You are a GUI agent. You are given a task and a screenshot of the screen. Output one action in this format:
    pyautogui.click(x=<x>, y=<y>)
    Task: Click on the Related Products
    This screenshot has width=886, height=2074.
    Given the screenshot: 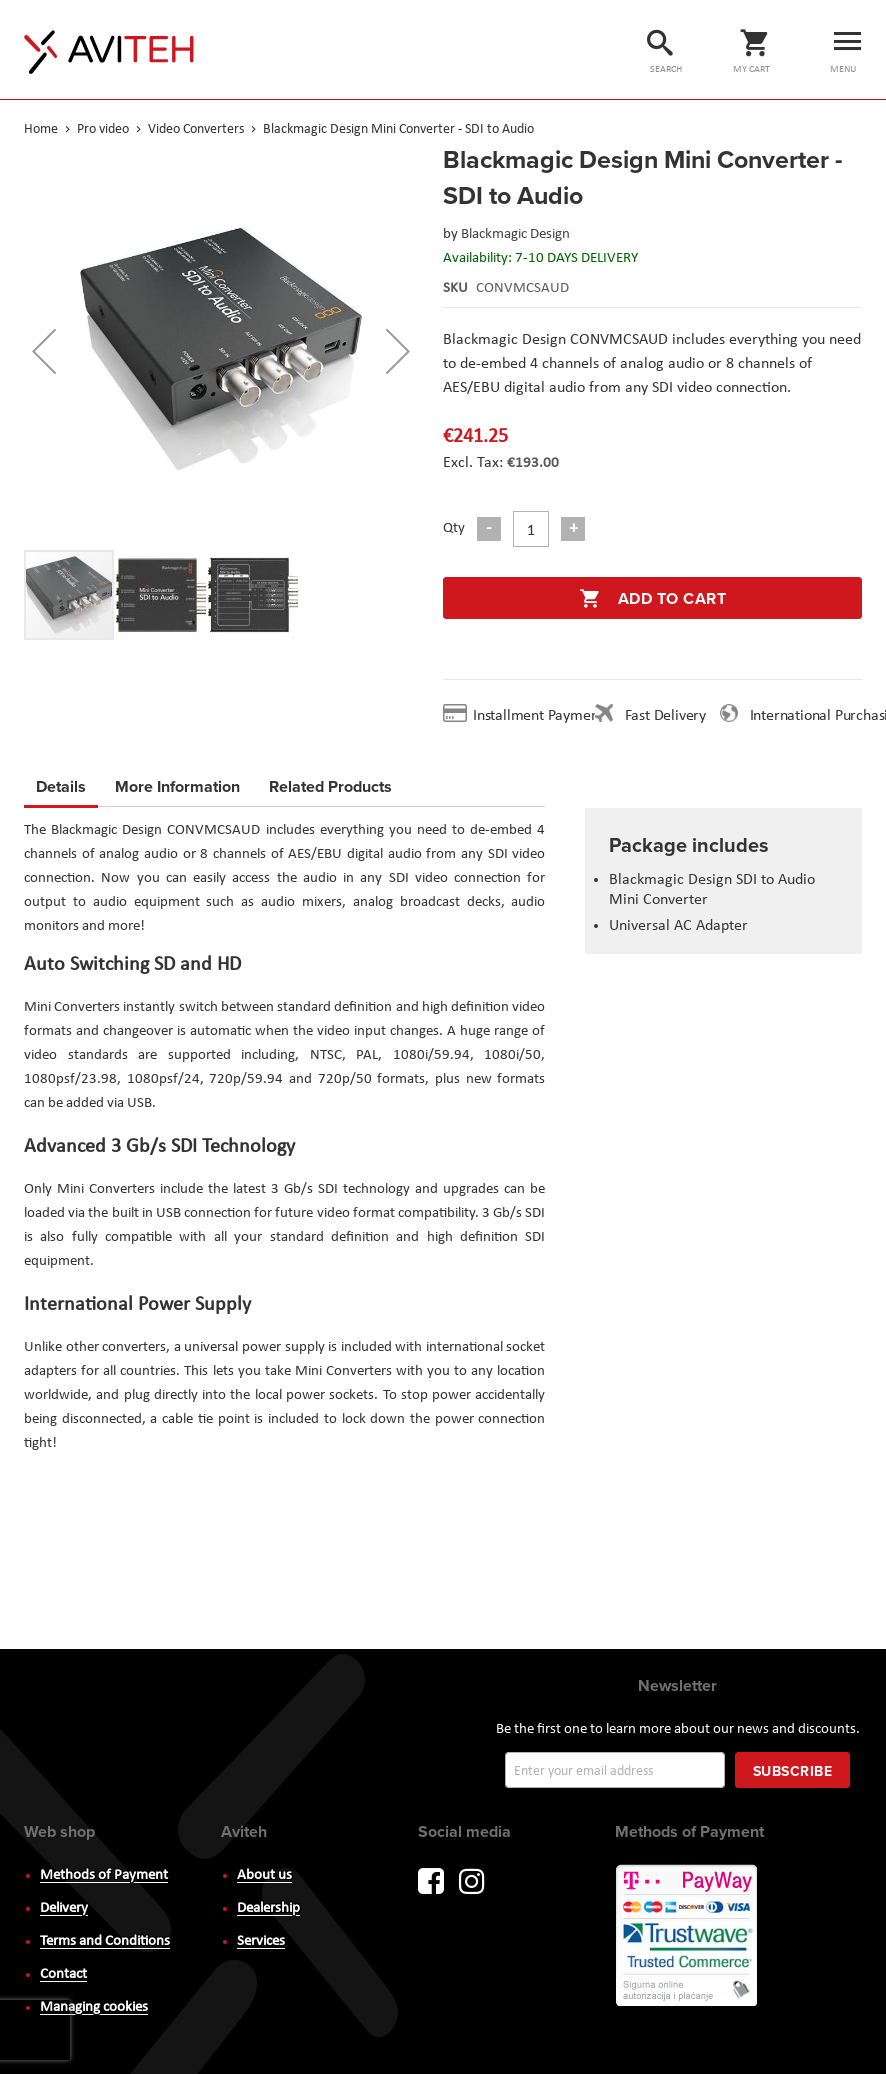 What is the action you would take?
    pyautogui.click(x=330, y=783)
    